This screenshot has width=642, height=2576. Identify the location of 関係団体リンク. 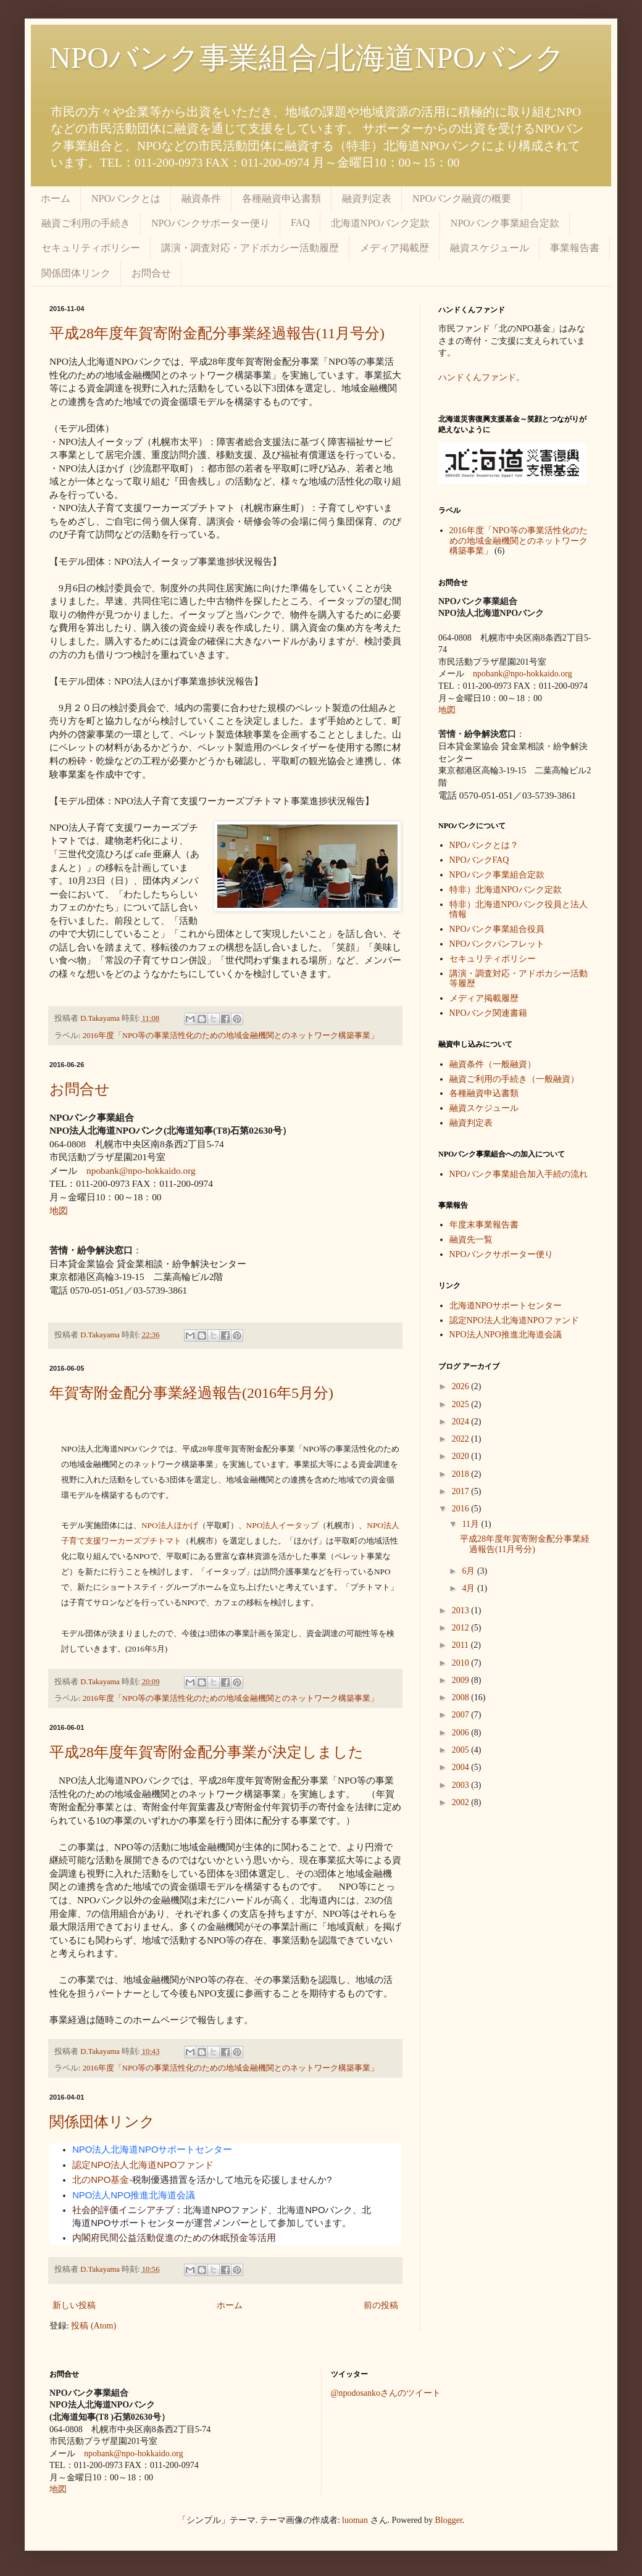
(75, 273).